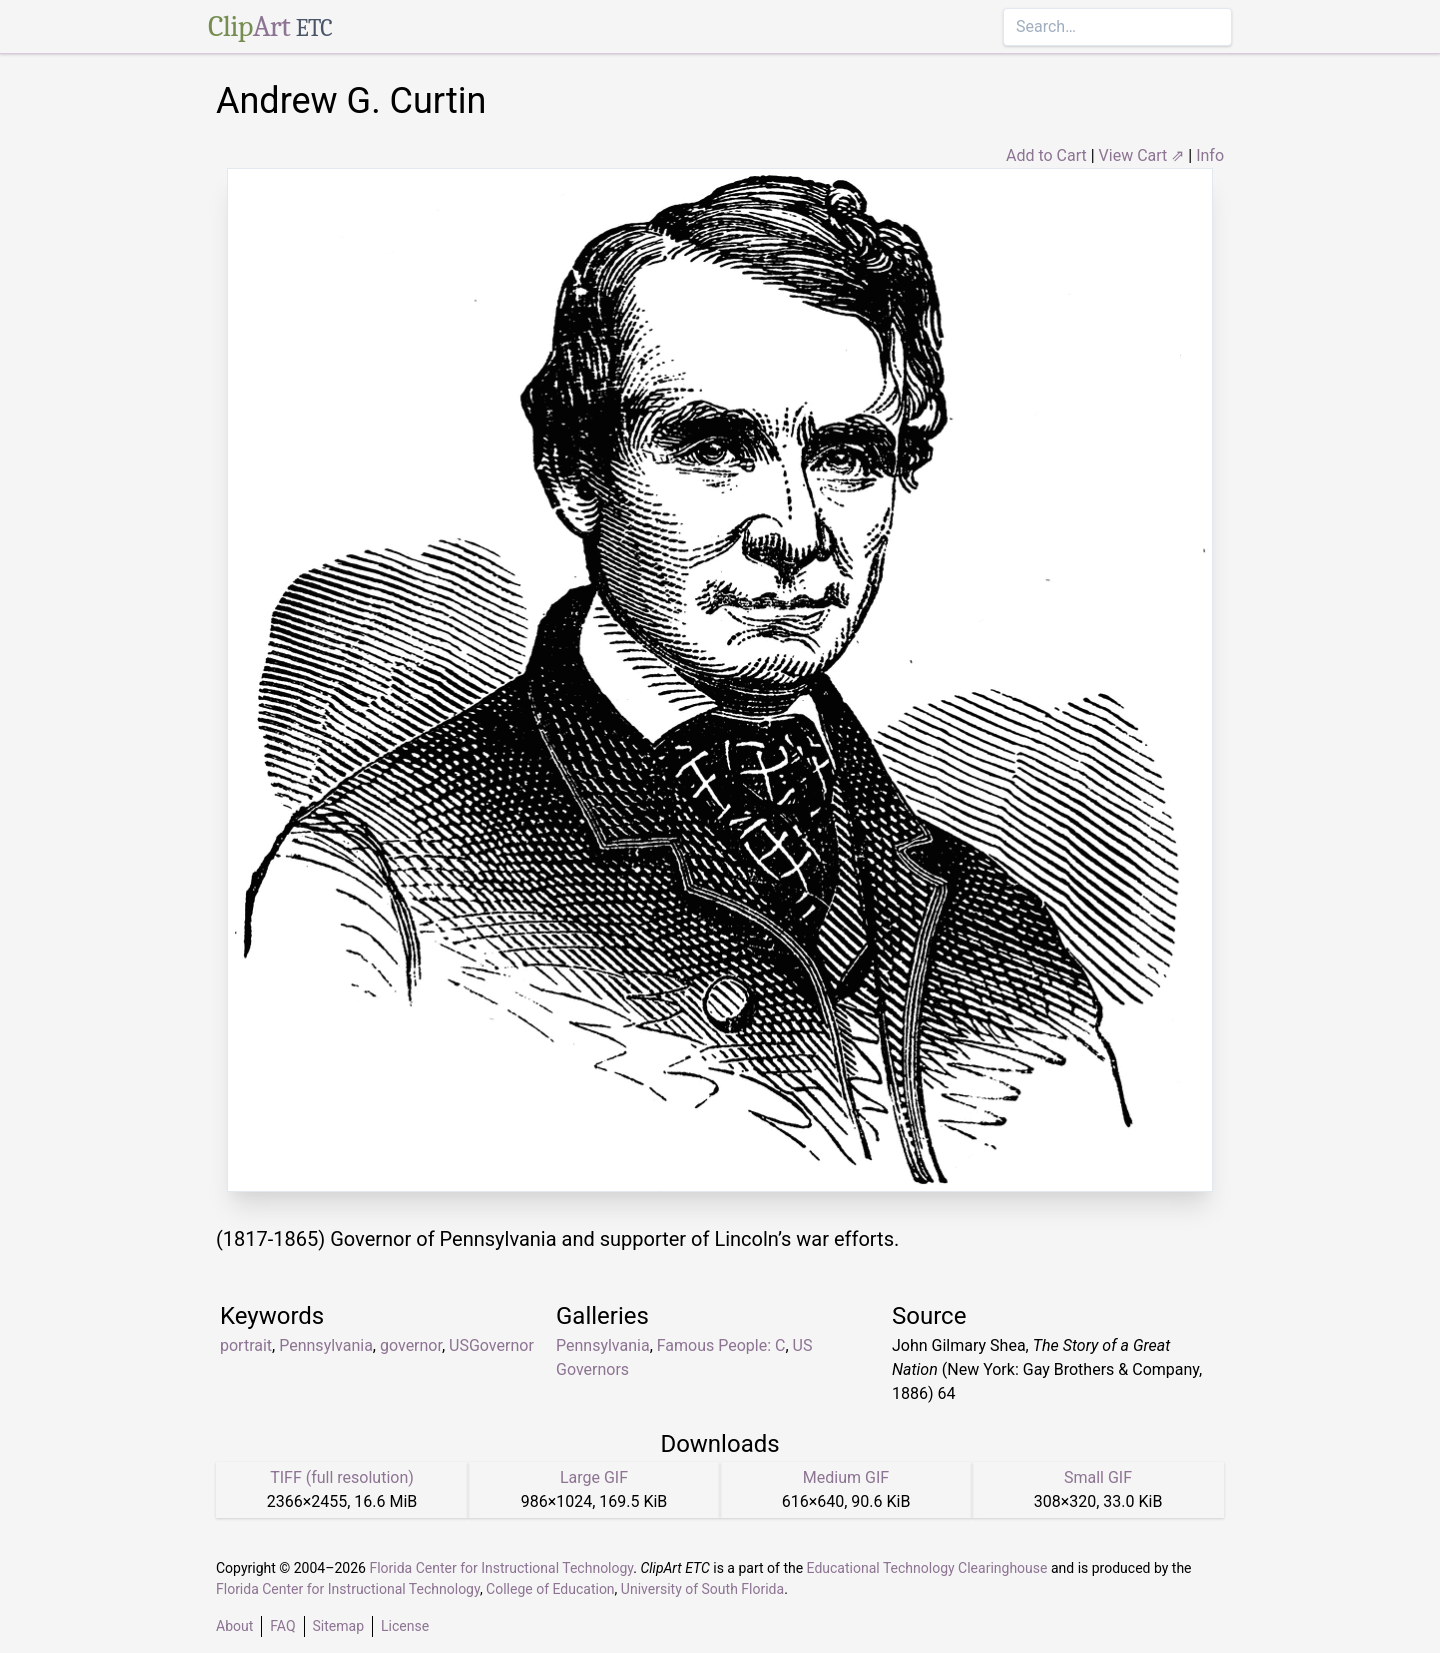 This screenshot has height=1653, width=1440. What do you see at coordinates (594, 1477) in the screenshot?
I see `Large GIF` at bounding box center [594, 1477].